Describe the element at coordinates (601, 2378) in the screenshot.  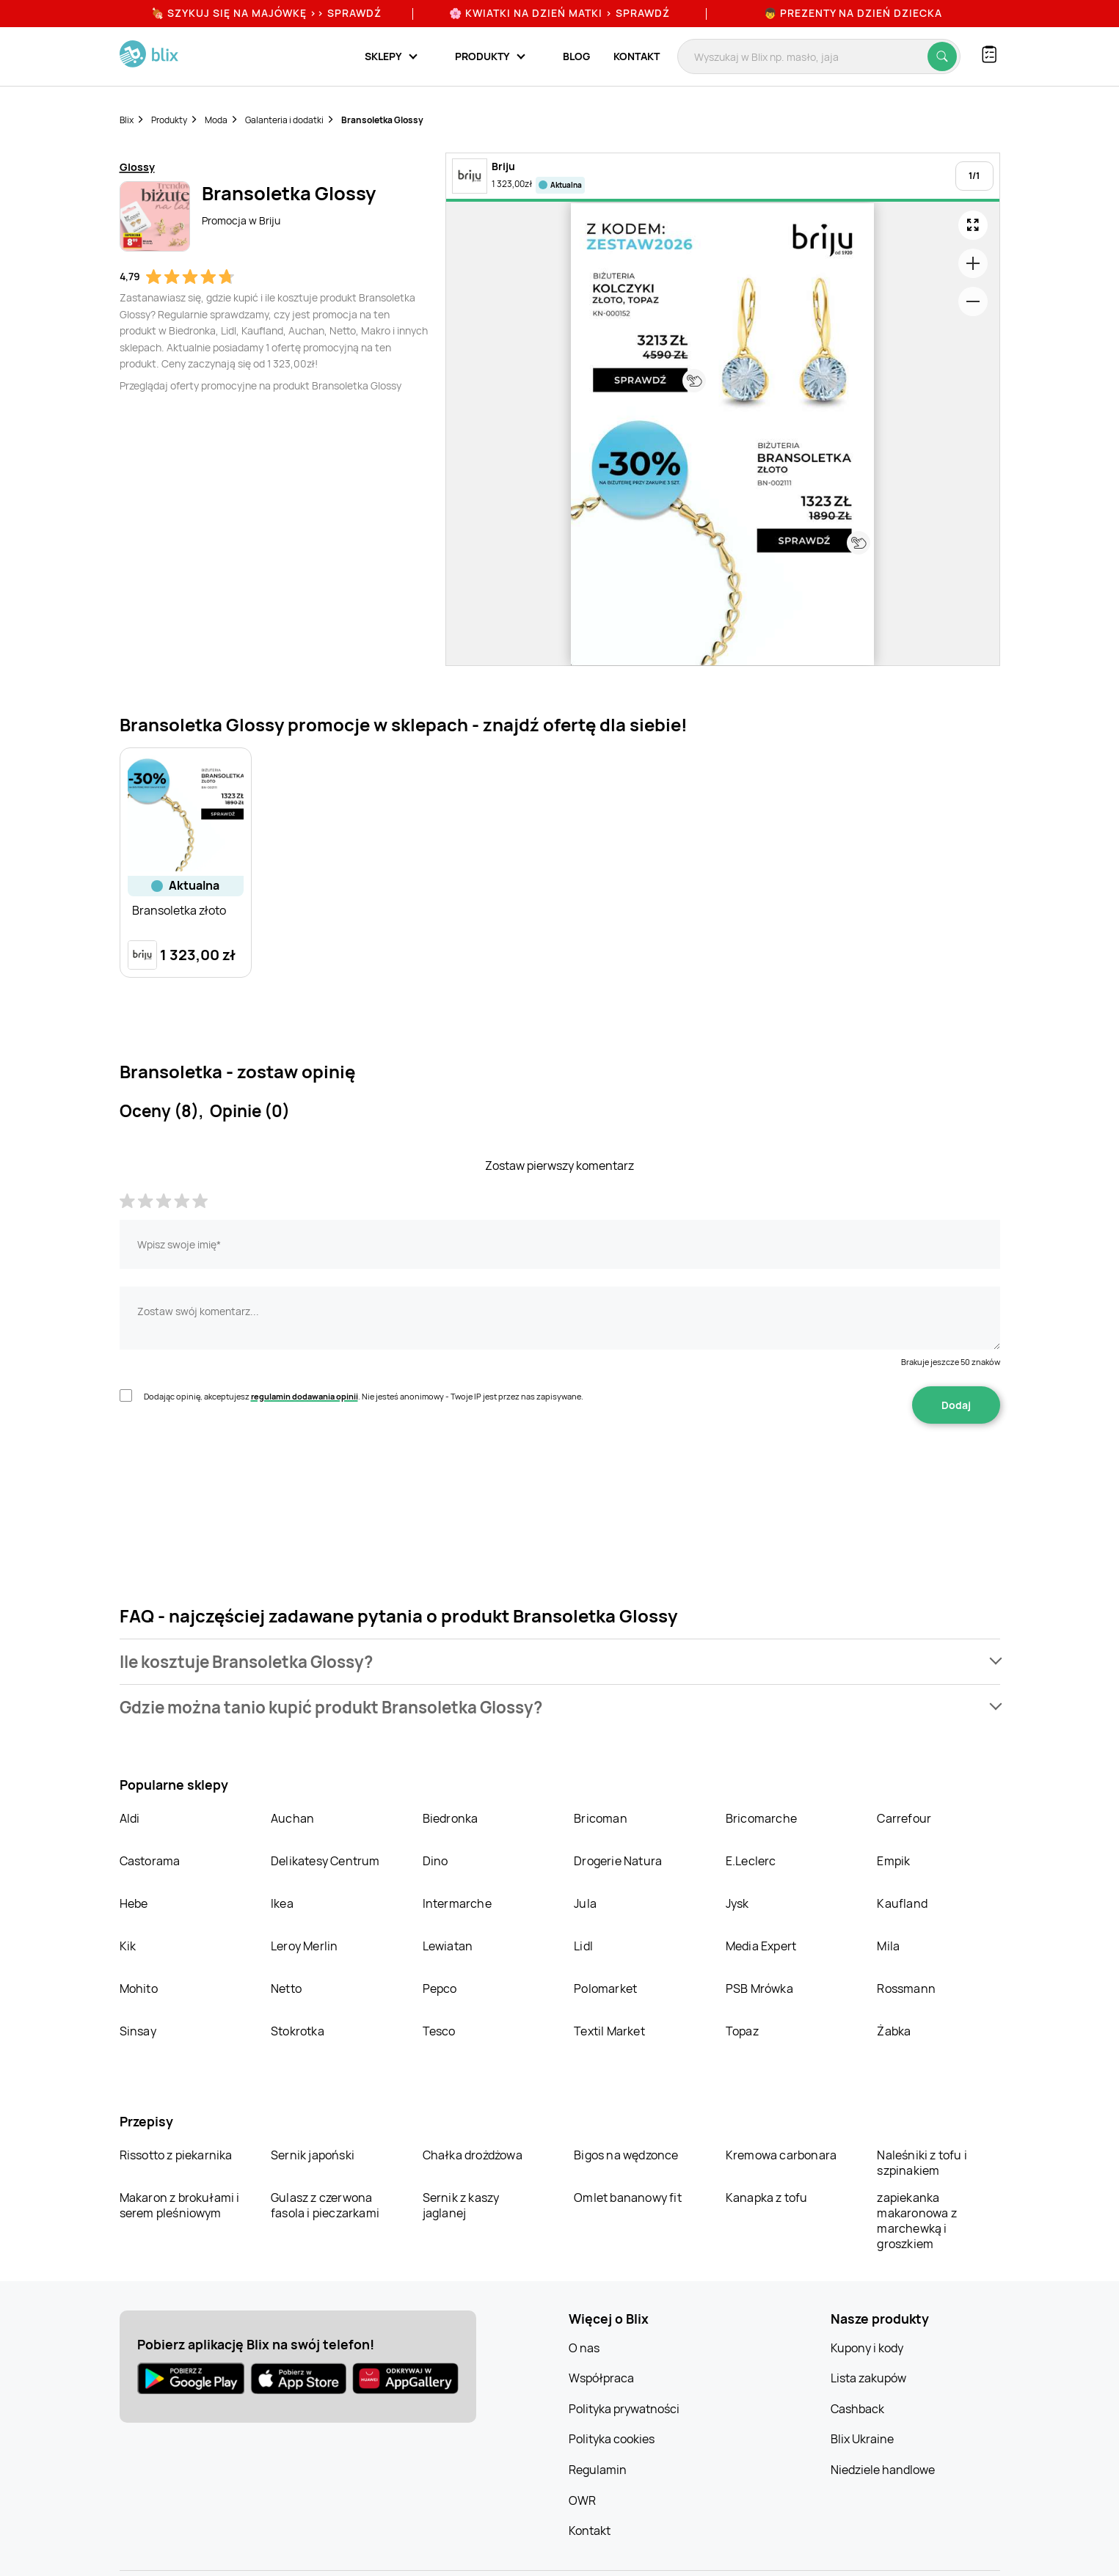
I see `Współpraca` at that location.